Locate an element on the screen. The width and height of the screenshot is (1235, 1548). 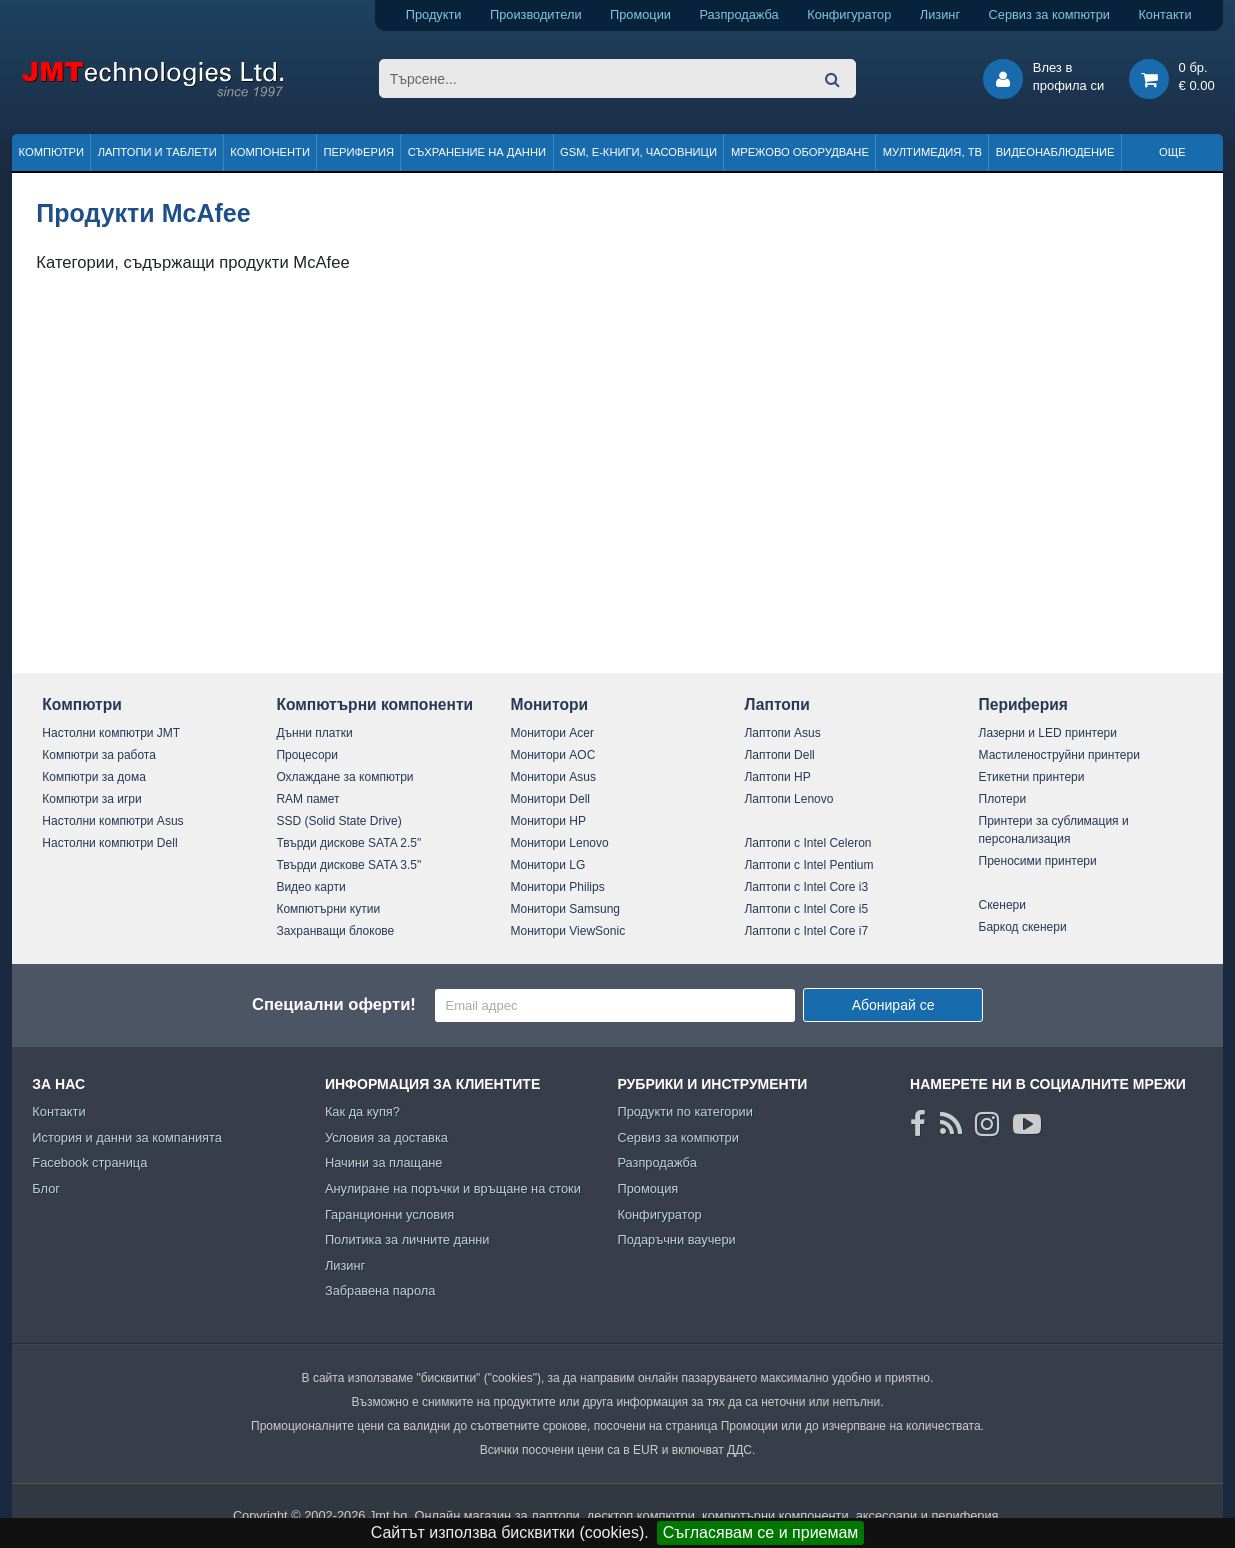
Настолни компютри Dell is located at coordinates (109, 843).